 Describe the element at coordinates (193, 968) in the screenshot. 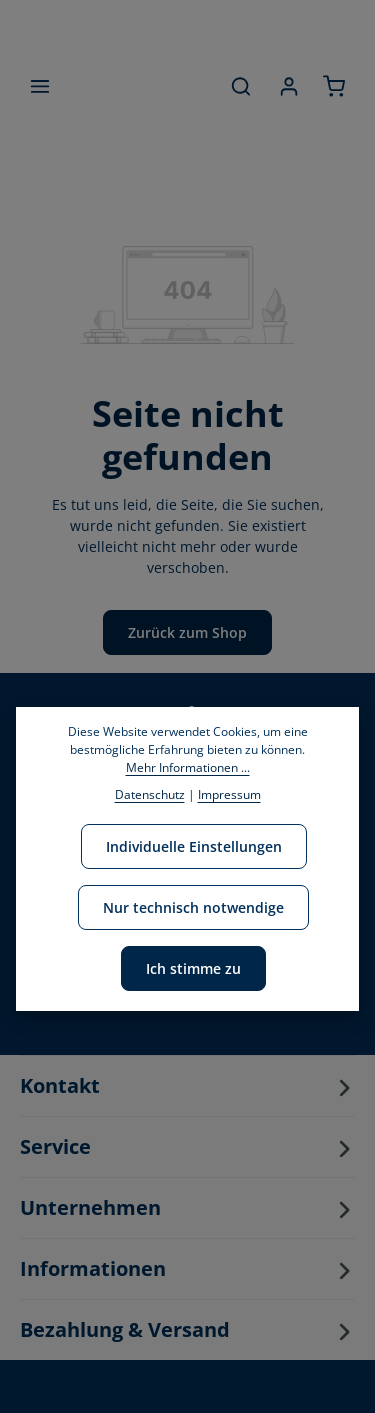

I see `Ich stimme zu` at that location.